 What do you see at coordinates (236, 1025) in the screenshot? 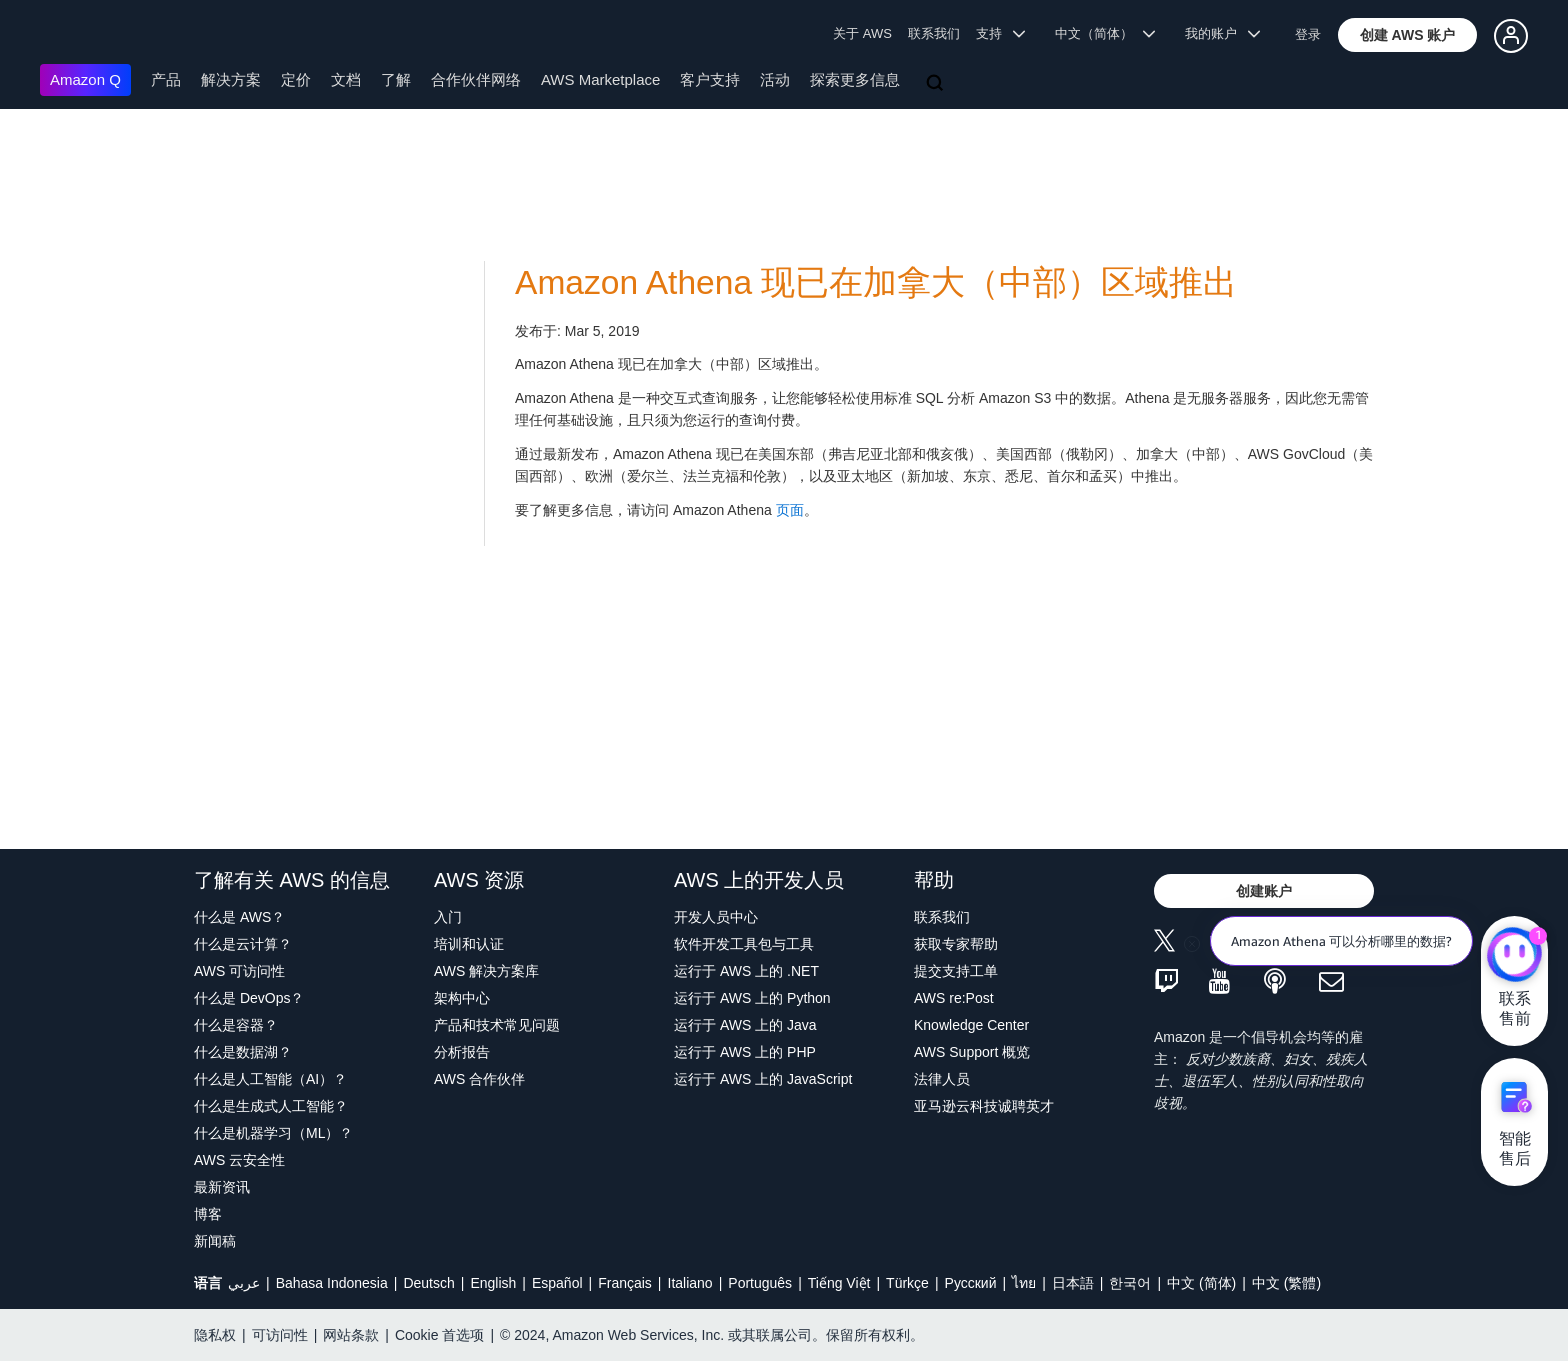
I see `什么是容器？` at bounding box center [236, 1025].